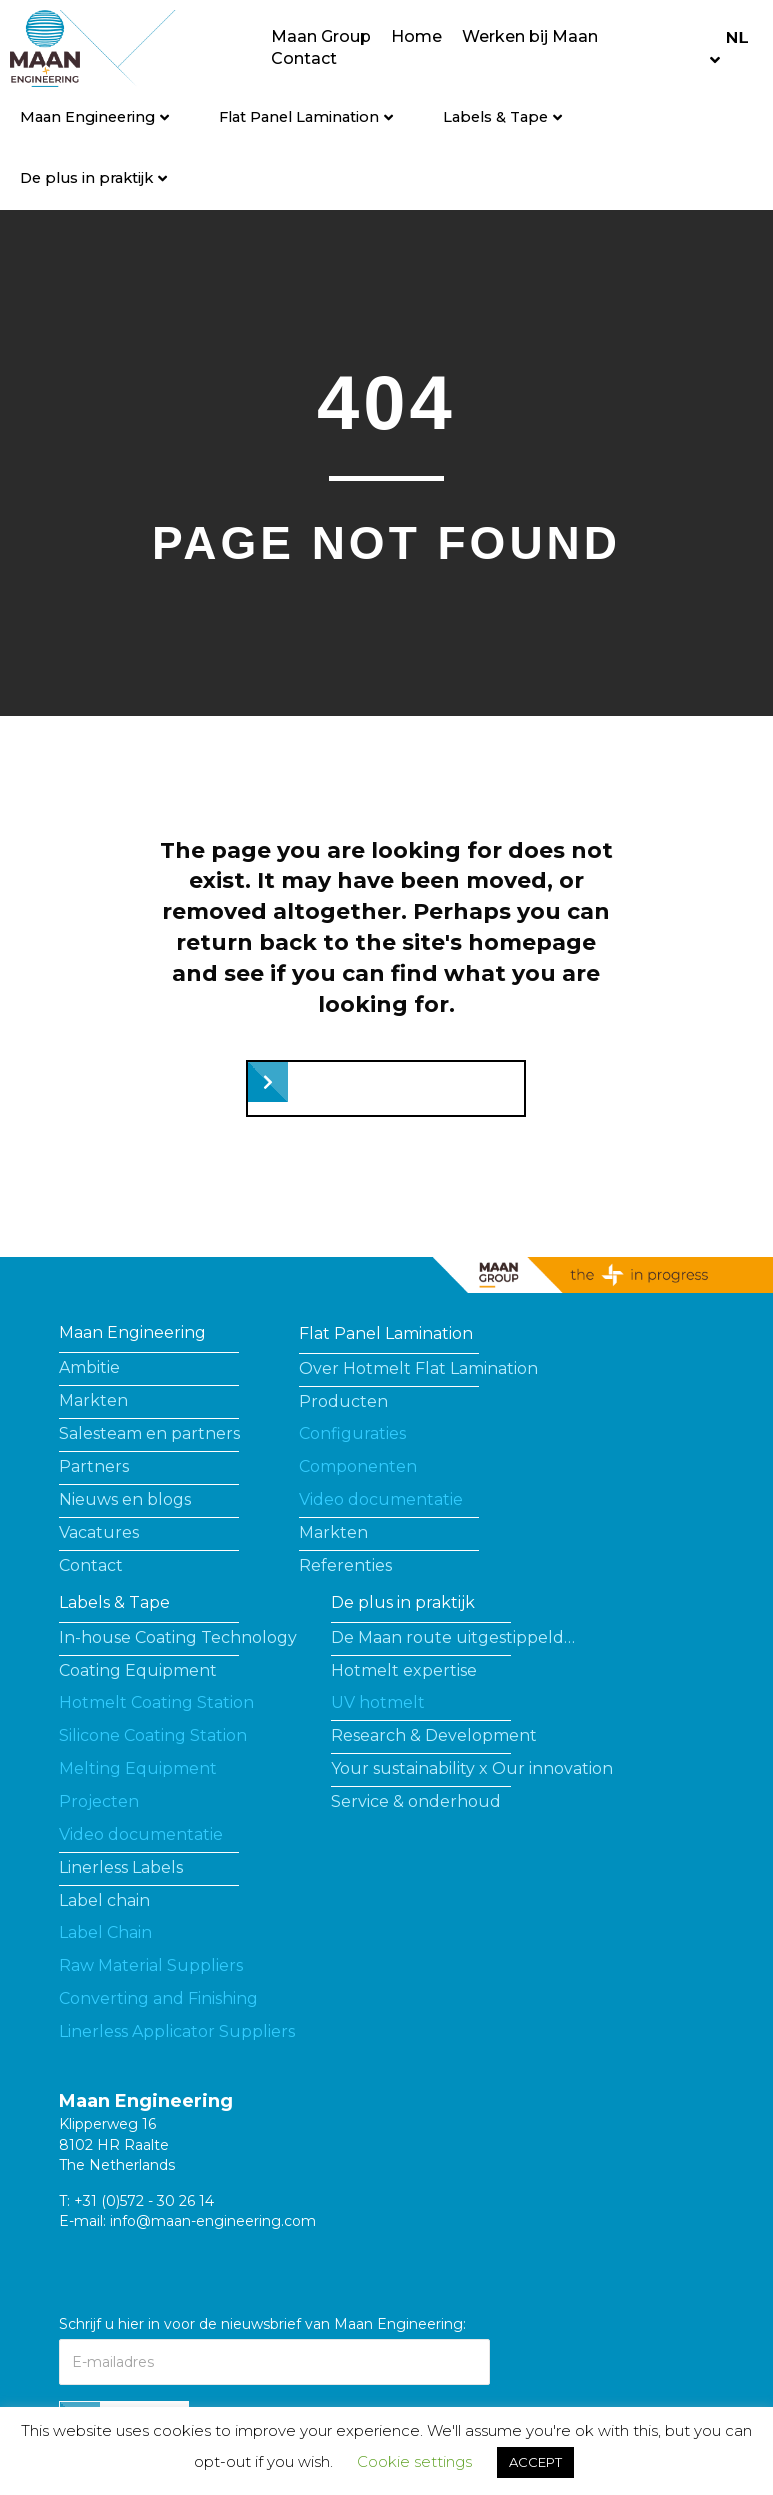 The height and width of the screenshot is (2495, 773). What do you see at coordinates (378, 1702) in the screenshot?
I see `UV hotmelt` at bounding box center [378, 1702].